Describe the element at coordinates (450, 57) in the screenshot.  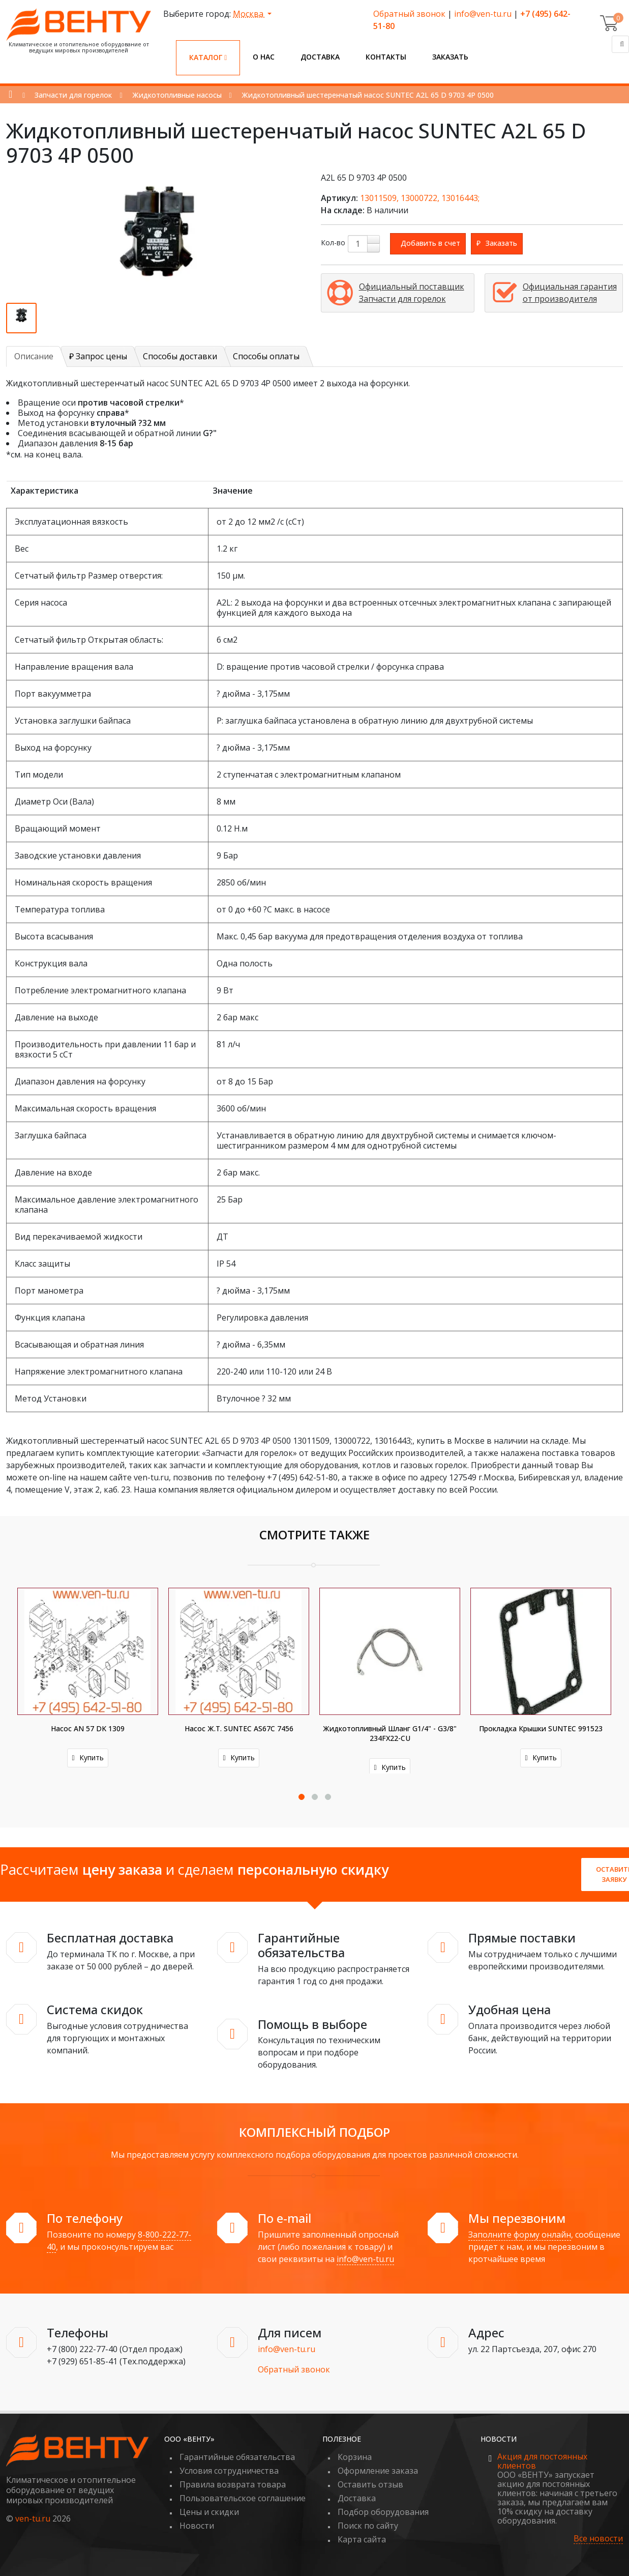
I see `Заказать` at that location.